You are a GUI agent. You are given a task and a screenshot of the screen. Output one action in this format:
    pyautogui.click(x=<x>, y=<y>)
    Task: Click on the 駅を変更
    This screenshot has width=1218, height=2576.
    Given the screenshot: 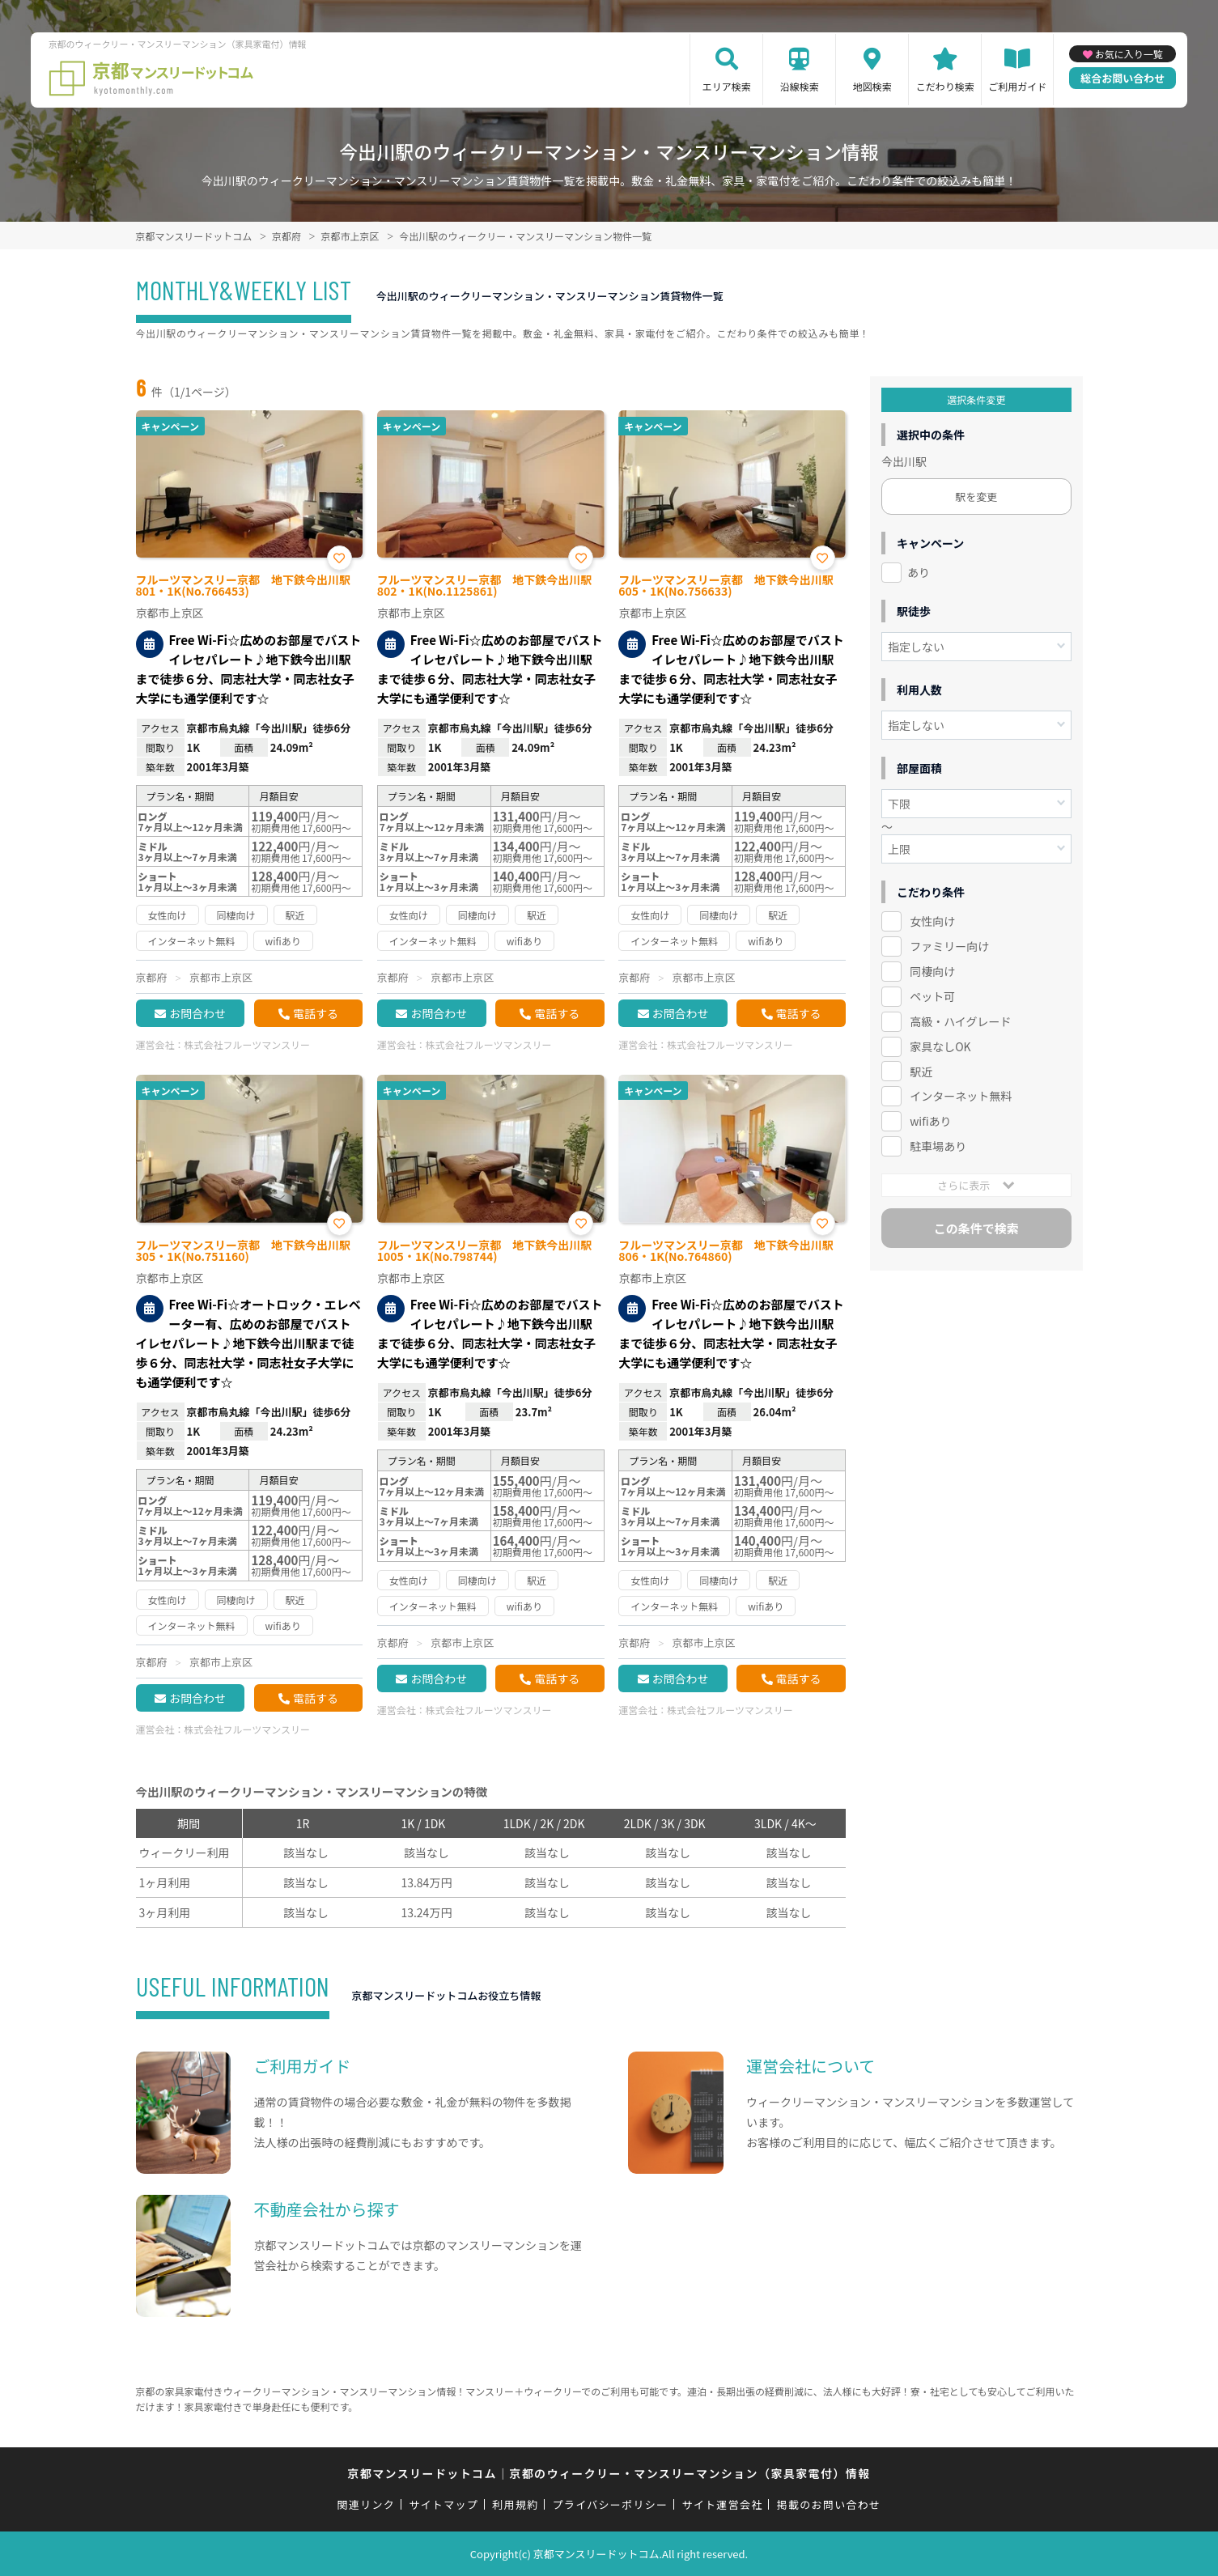 What is the action you would take?
    pyautogui.click(x=976, y=496)
    